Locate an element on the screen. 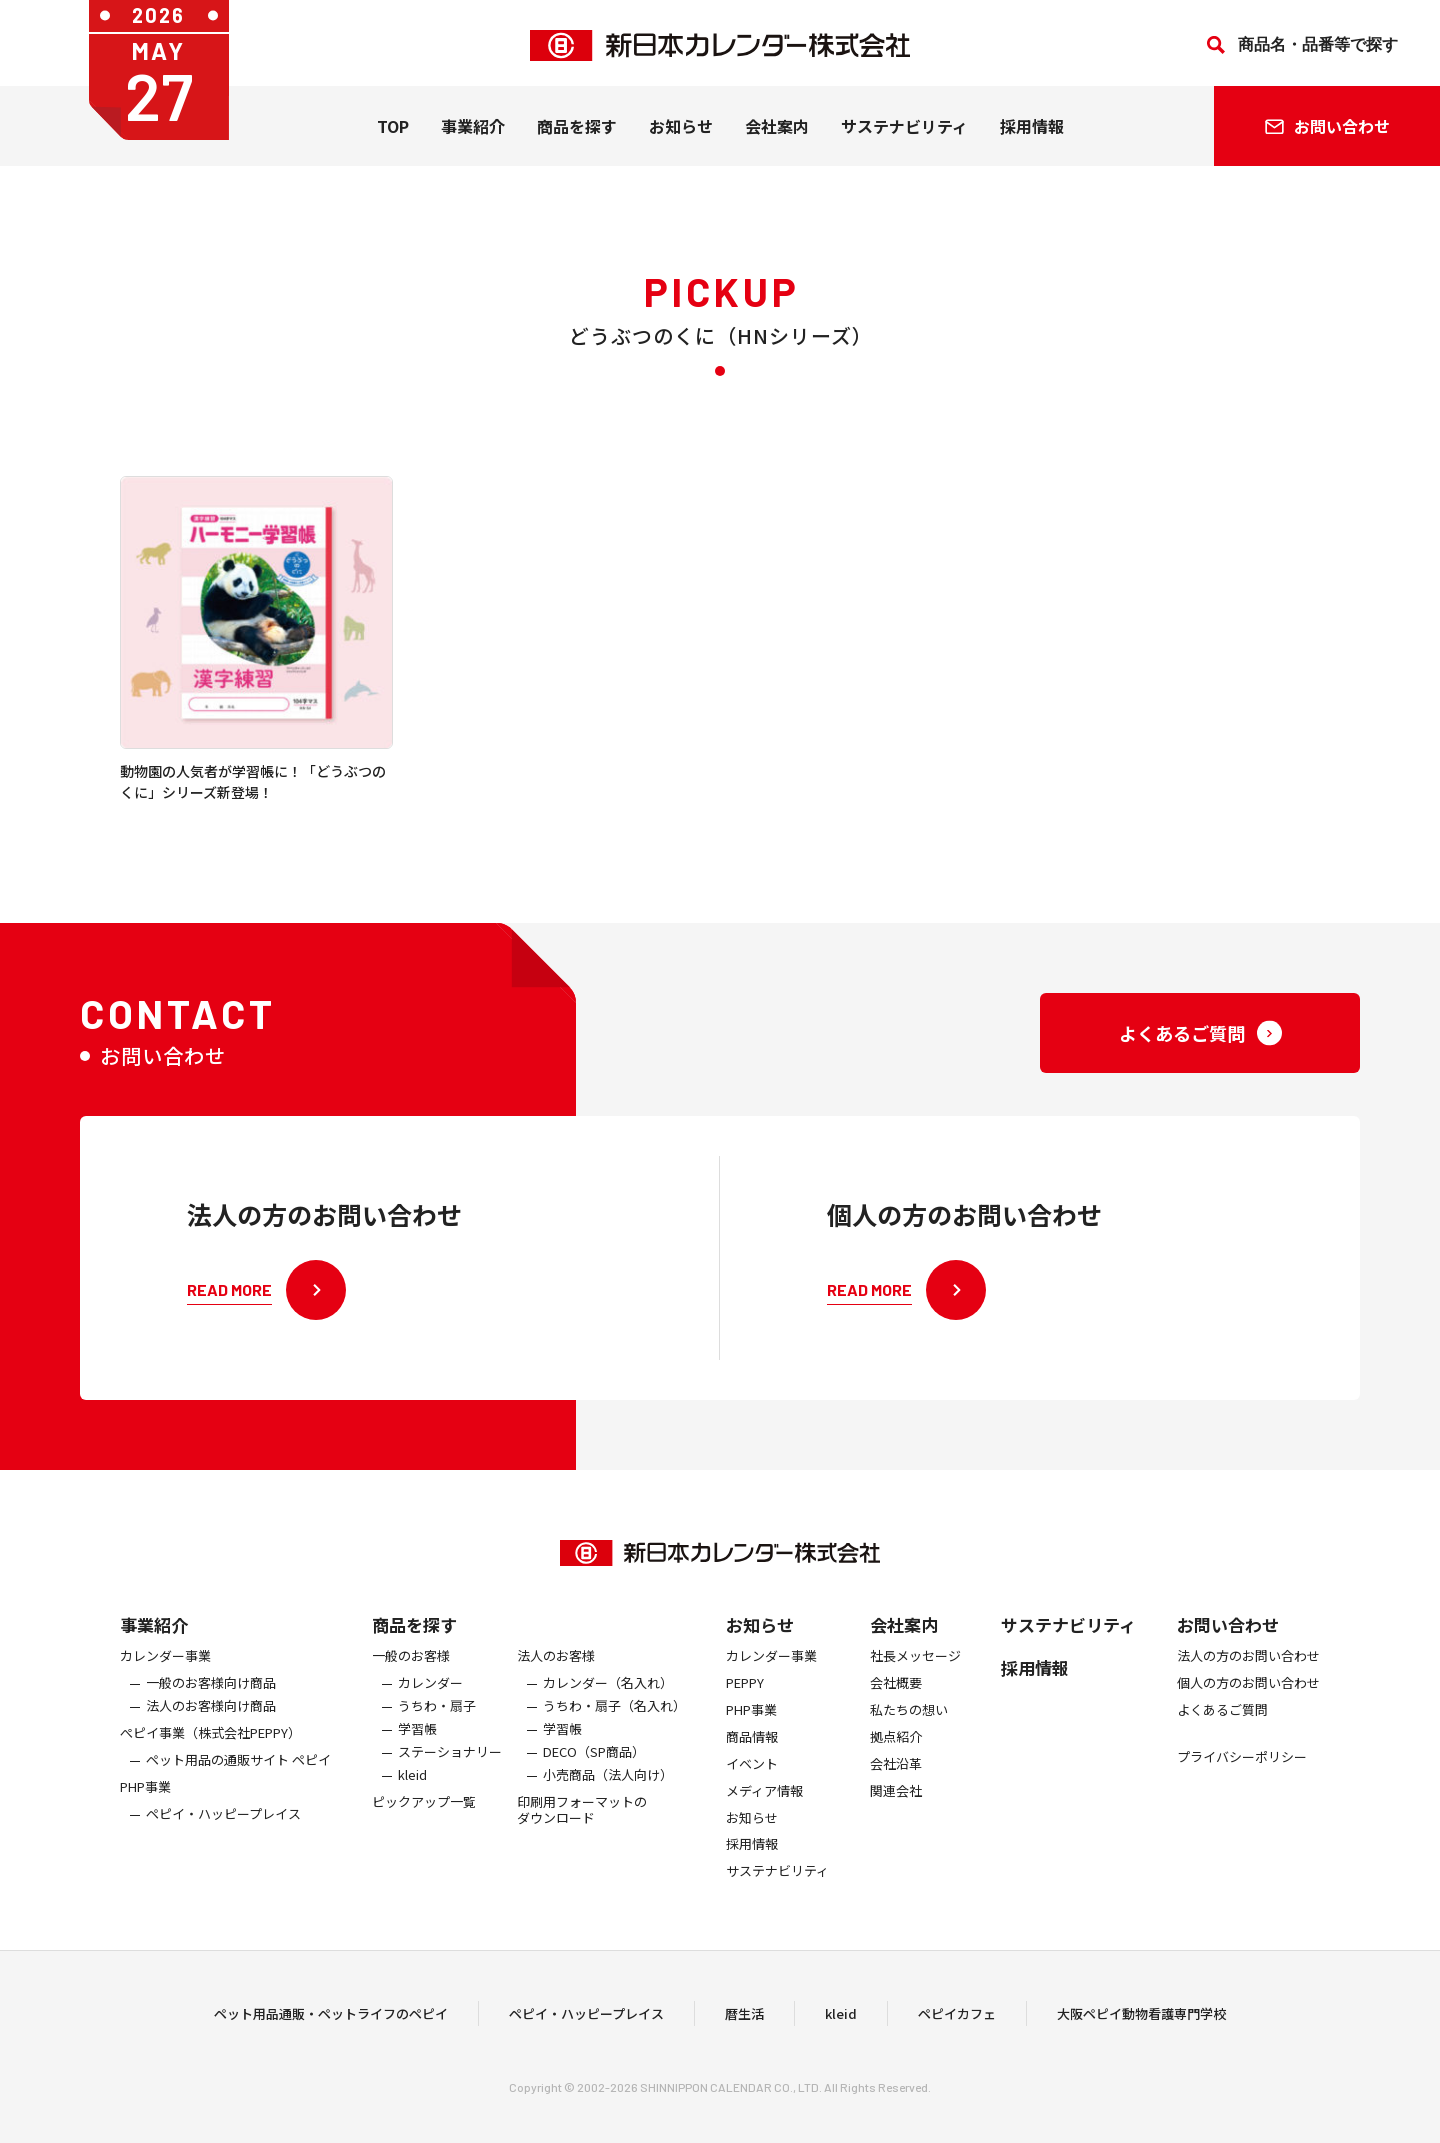  事業紹介 is located at coordinates (473, 131).